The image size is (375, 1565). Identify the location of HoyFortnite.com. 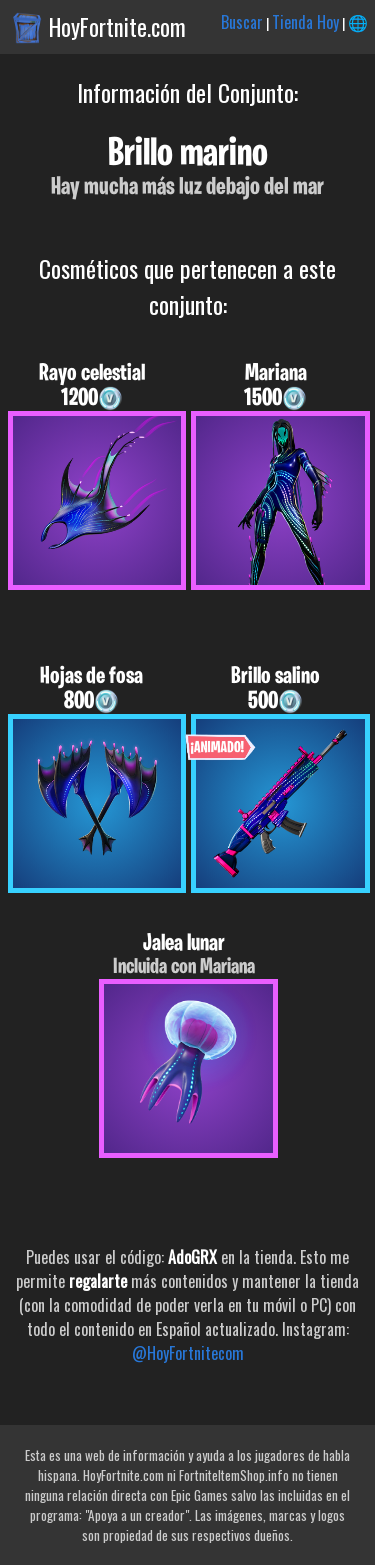
(117, 27).